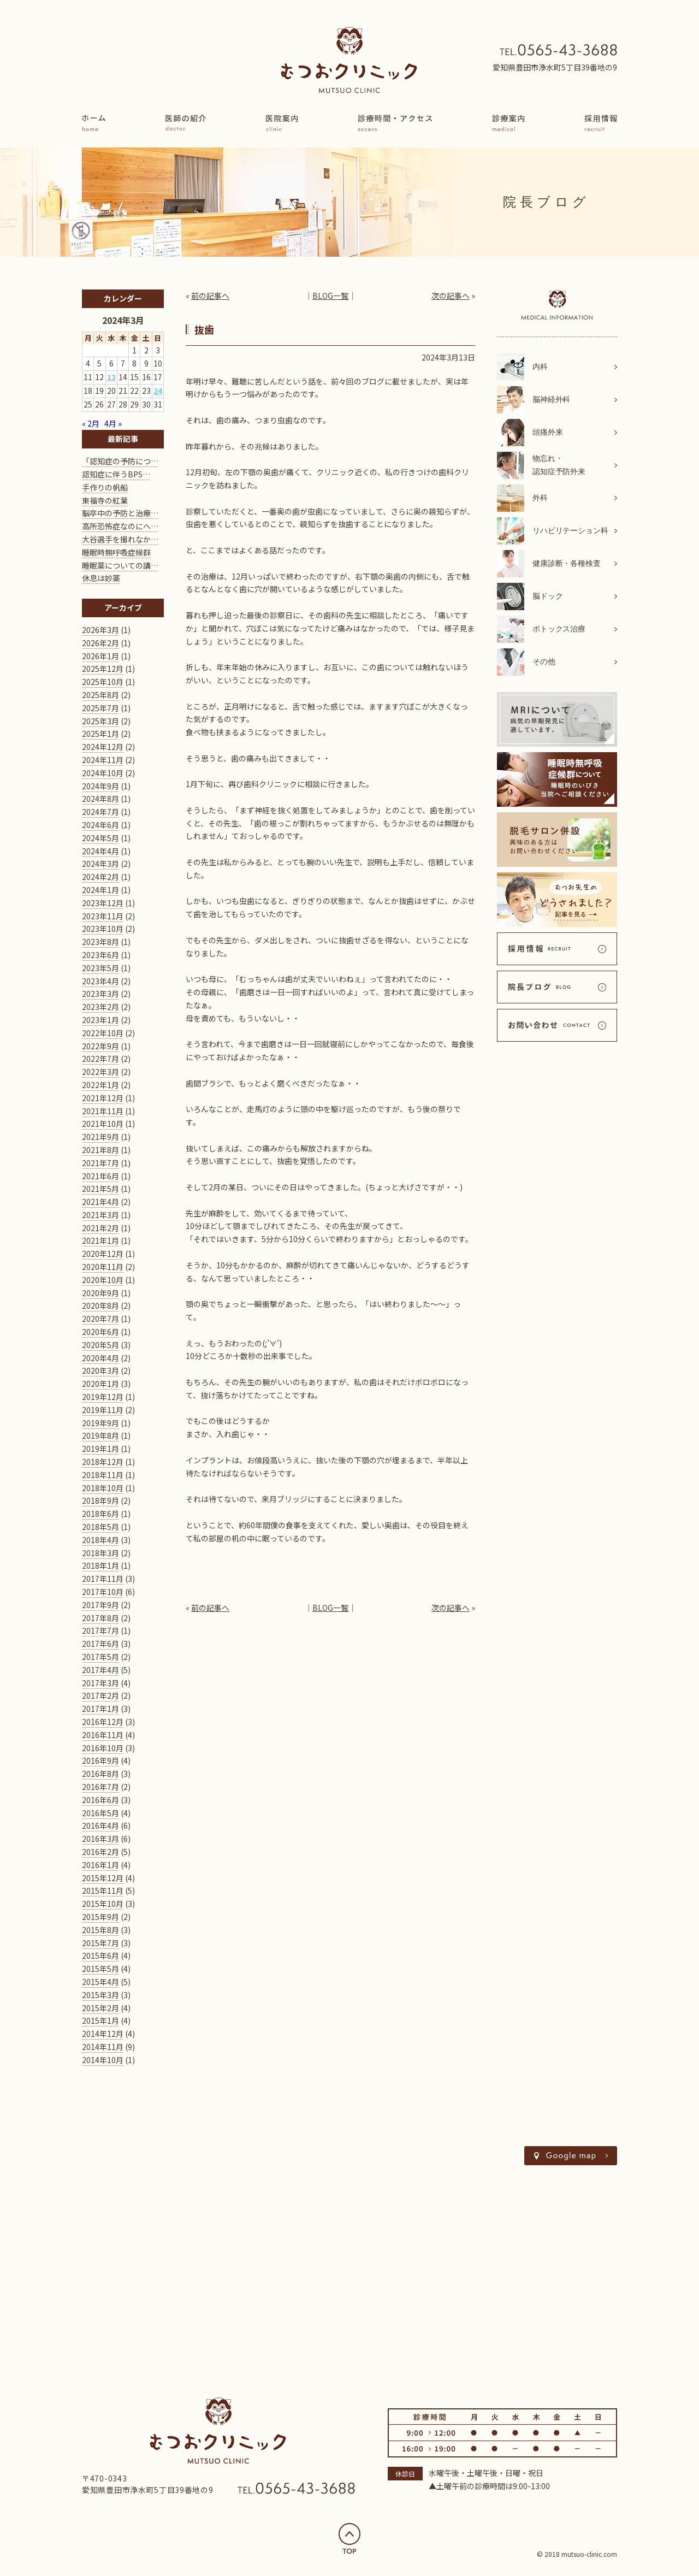 Image resolution: width=699 pixels, height=2576 pixels. Describe the element at coordinates (100, 1201) in the screenshot. I see `2021年4月` at that location.